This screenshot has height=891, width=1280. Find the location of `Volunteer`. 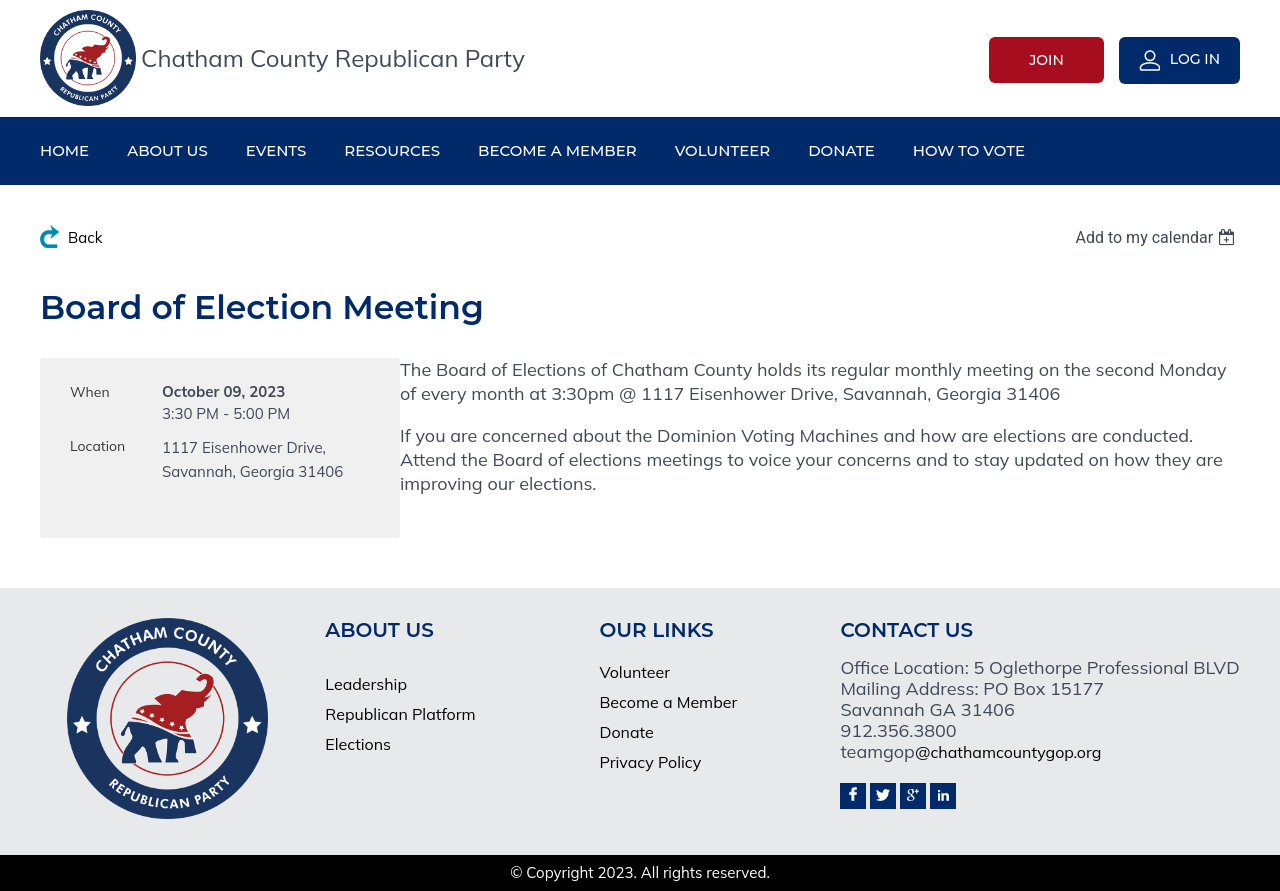

Volunteer is located at coordinates (634, 672).